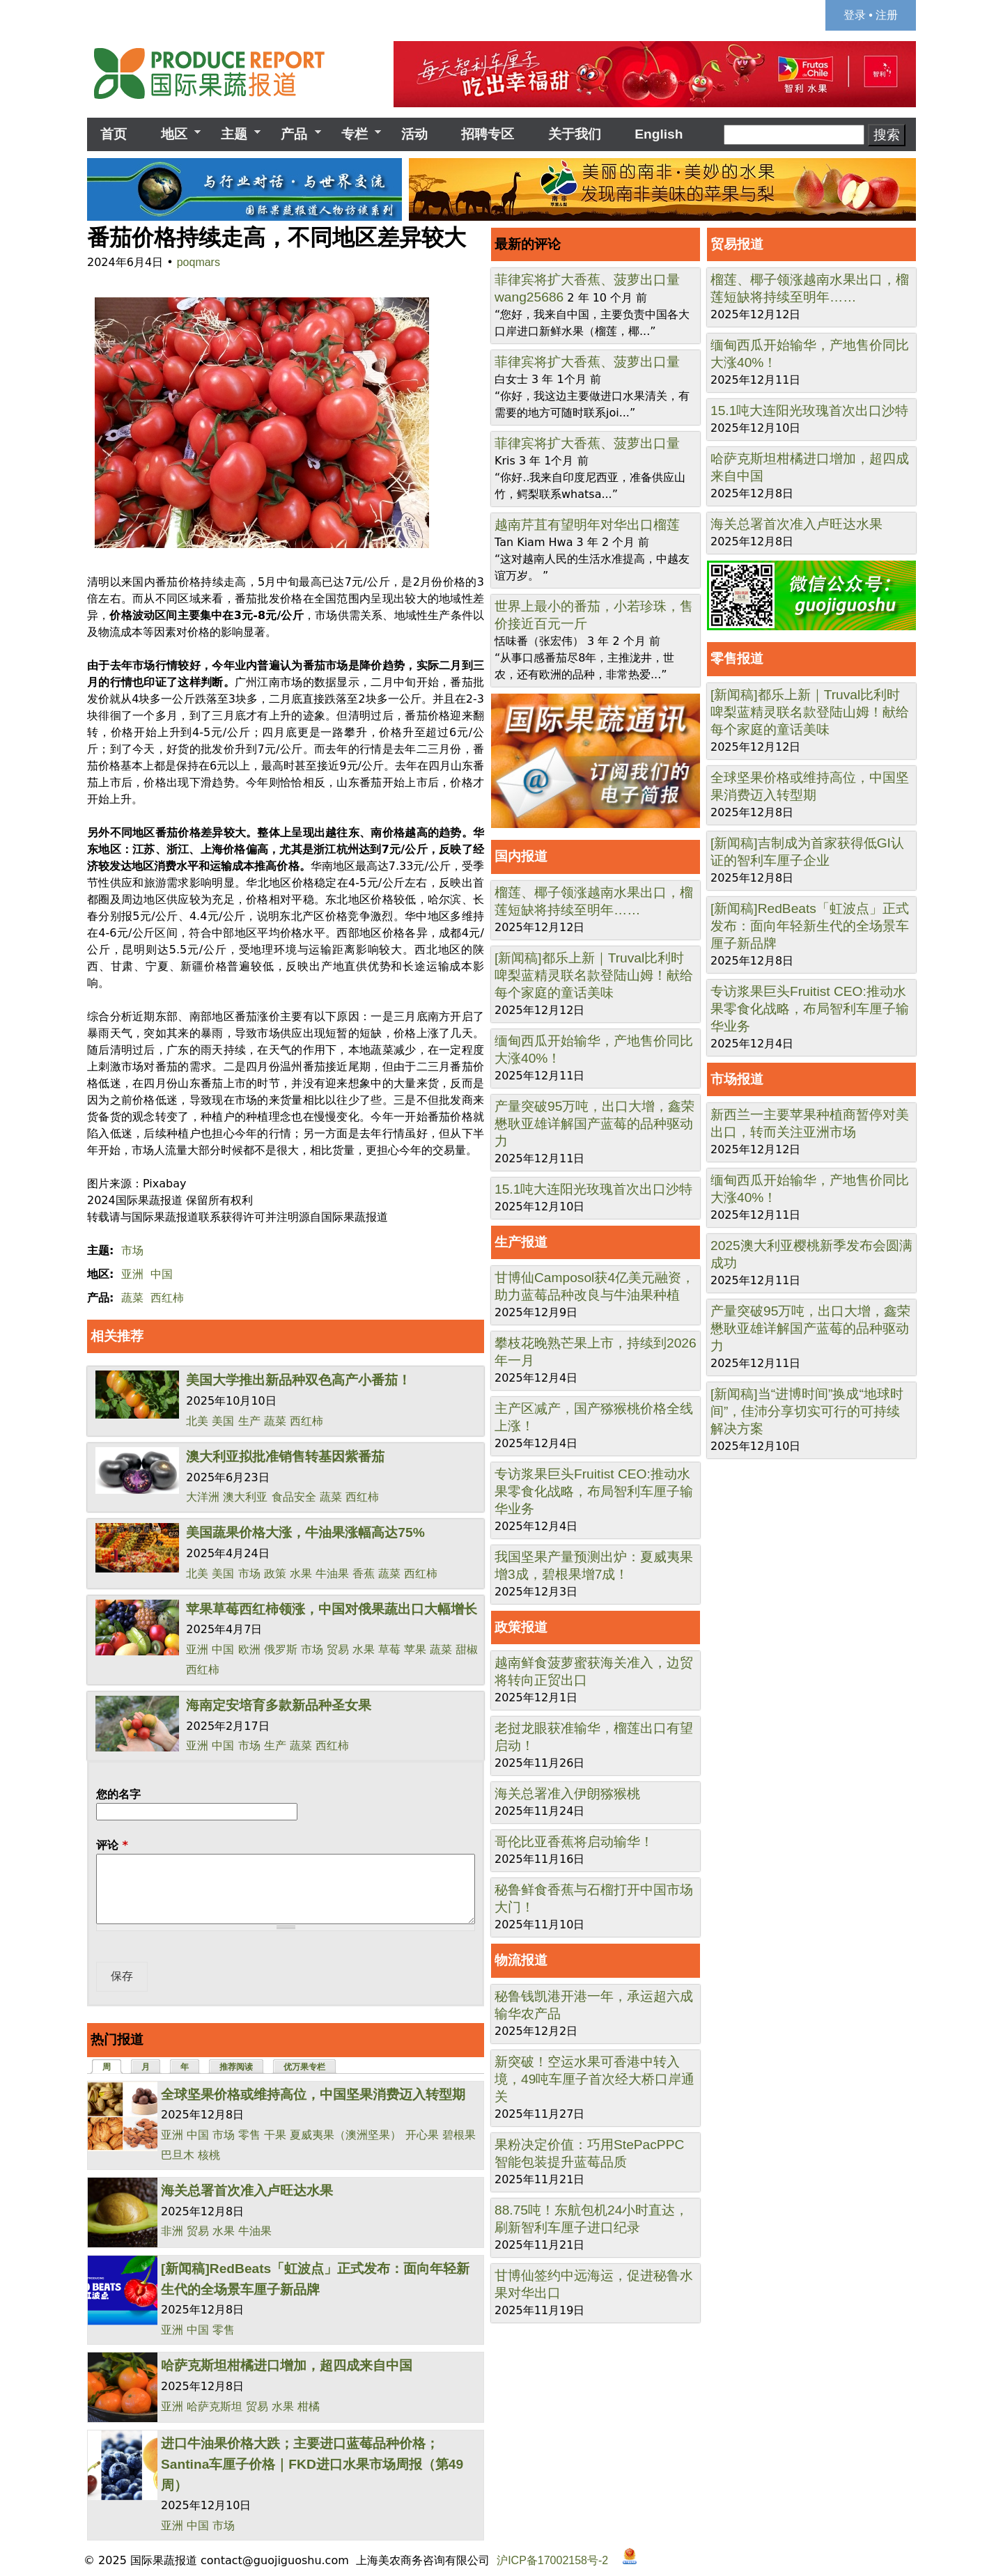  Describe the element at coordinates (305, 1532) in the screenshot. I see `美国蔬果价格大涨，牛油果涨幅高达75%` at that location.